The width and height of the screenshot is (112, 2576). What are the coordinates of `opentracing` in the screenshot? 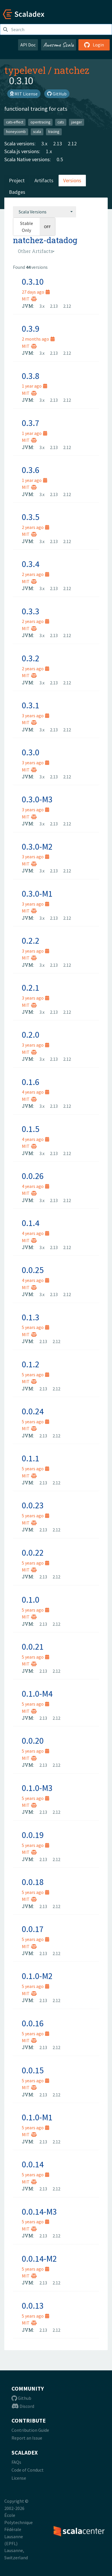 It's located at (40, 122).